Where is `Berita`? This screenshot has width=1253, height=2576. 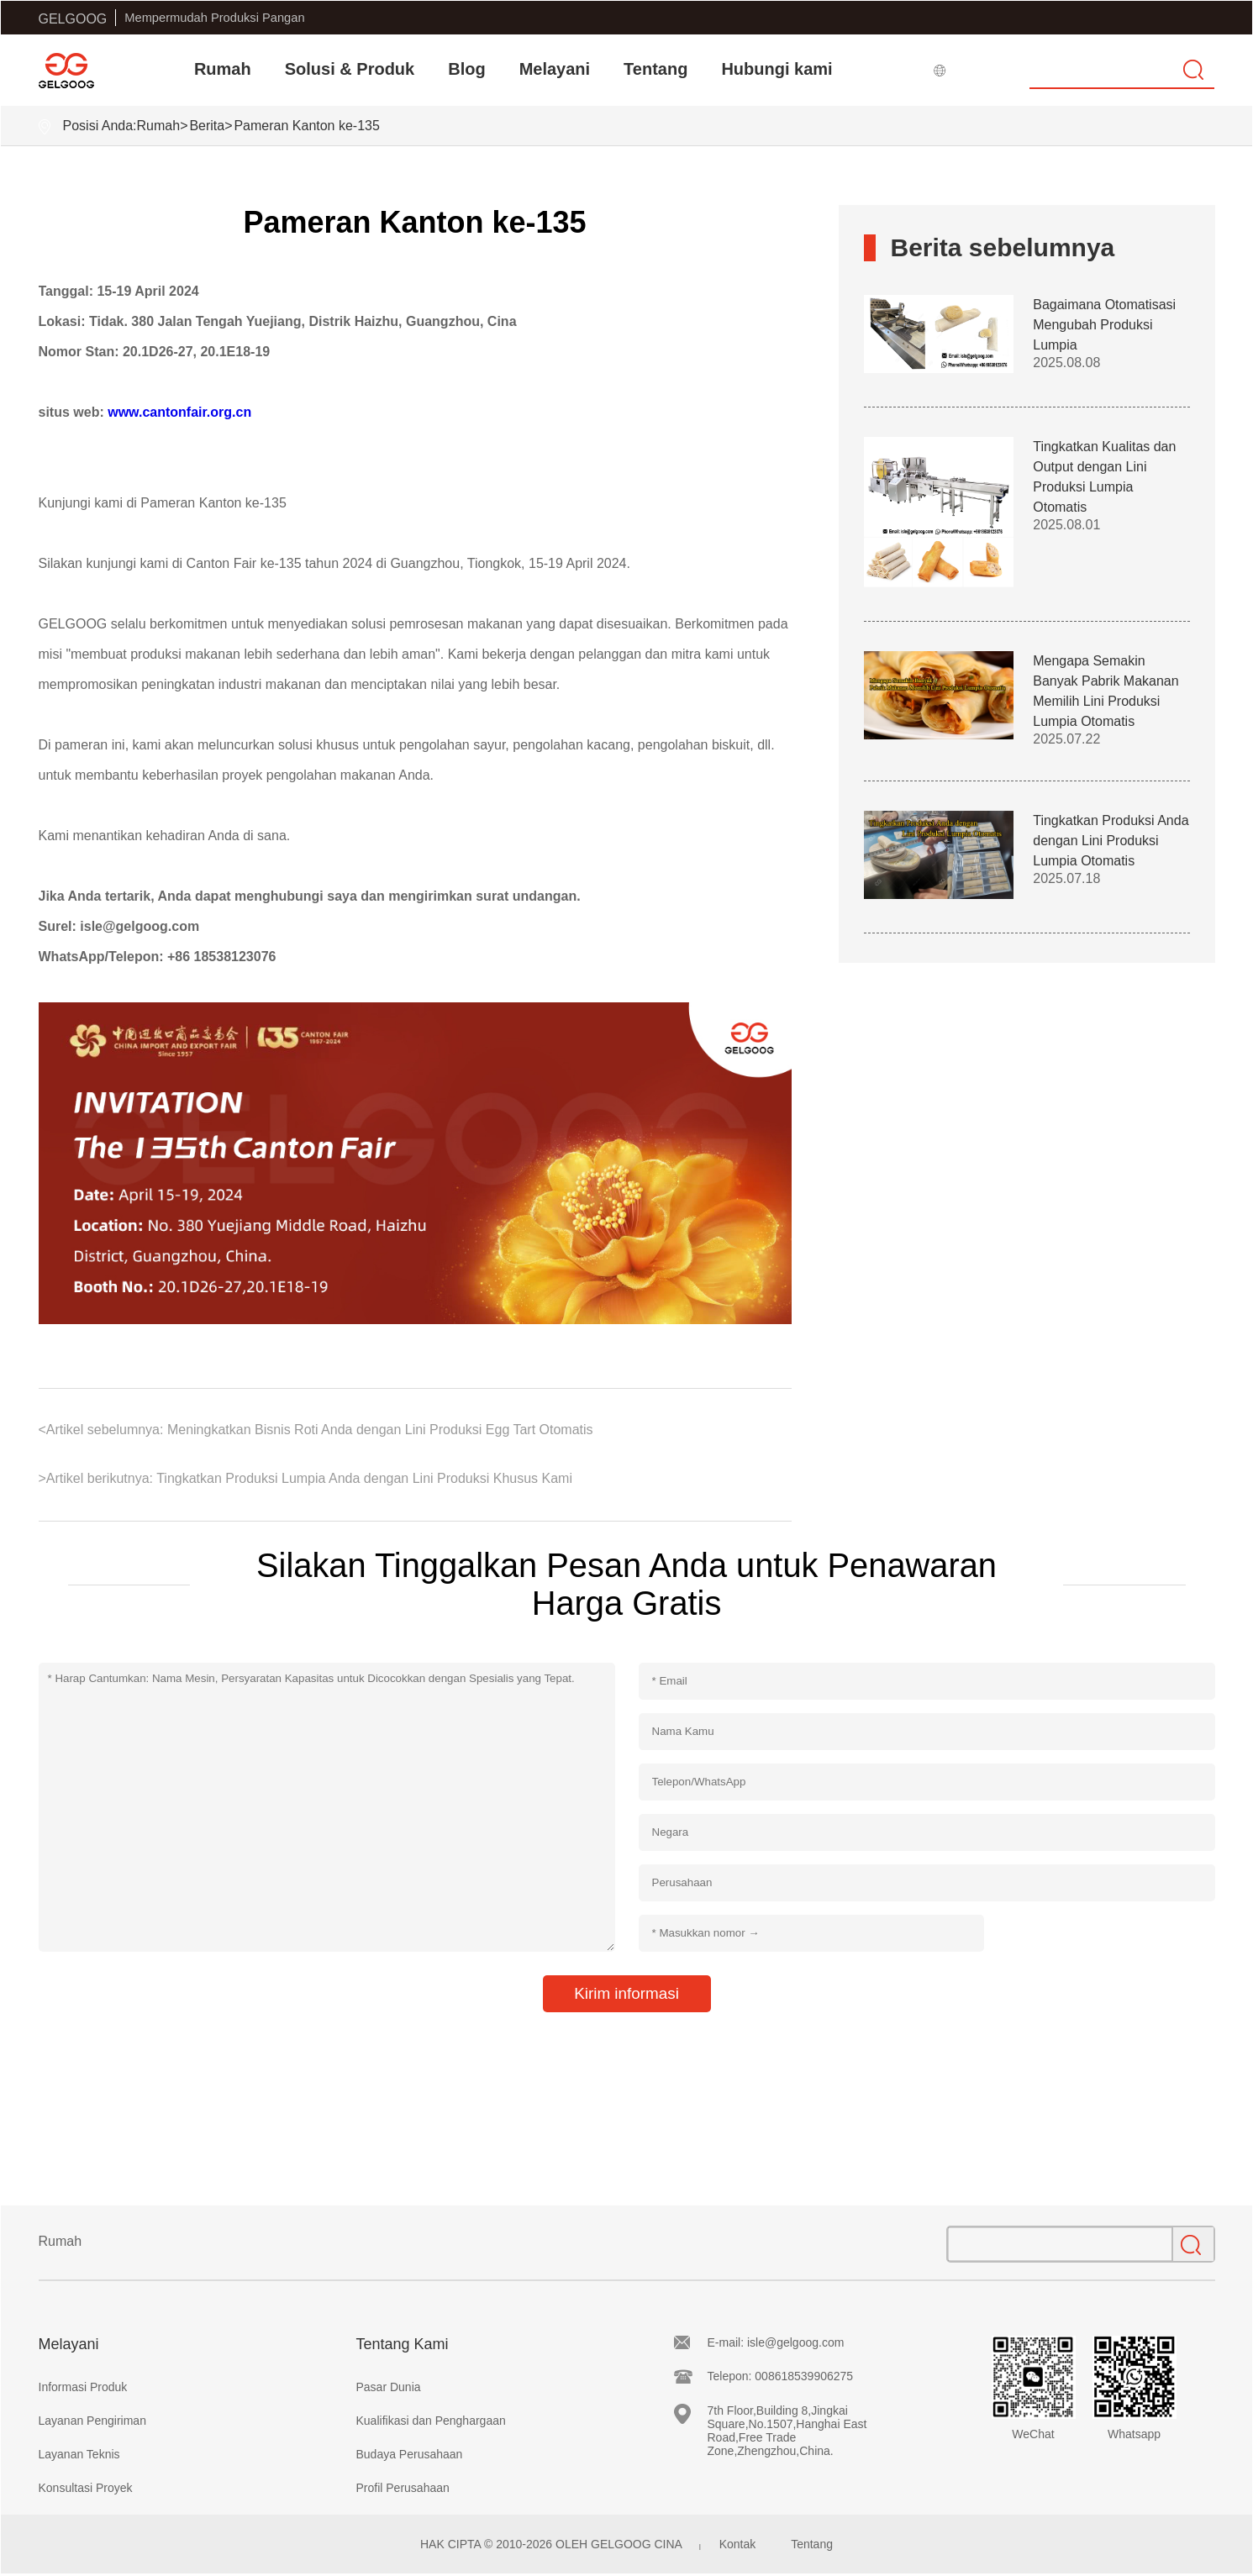
Berita is located at coordinates (206, 125).